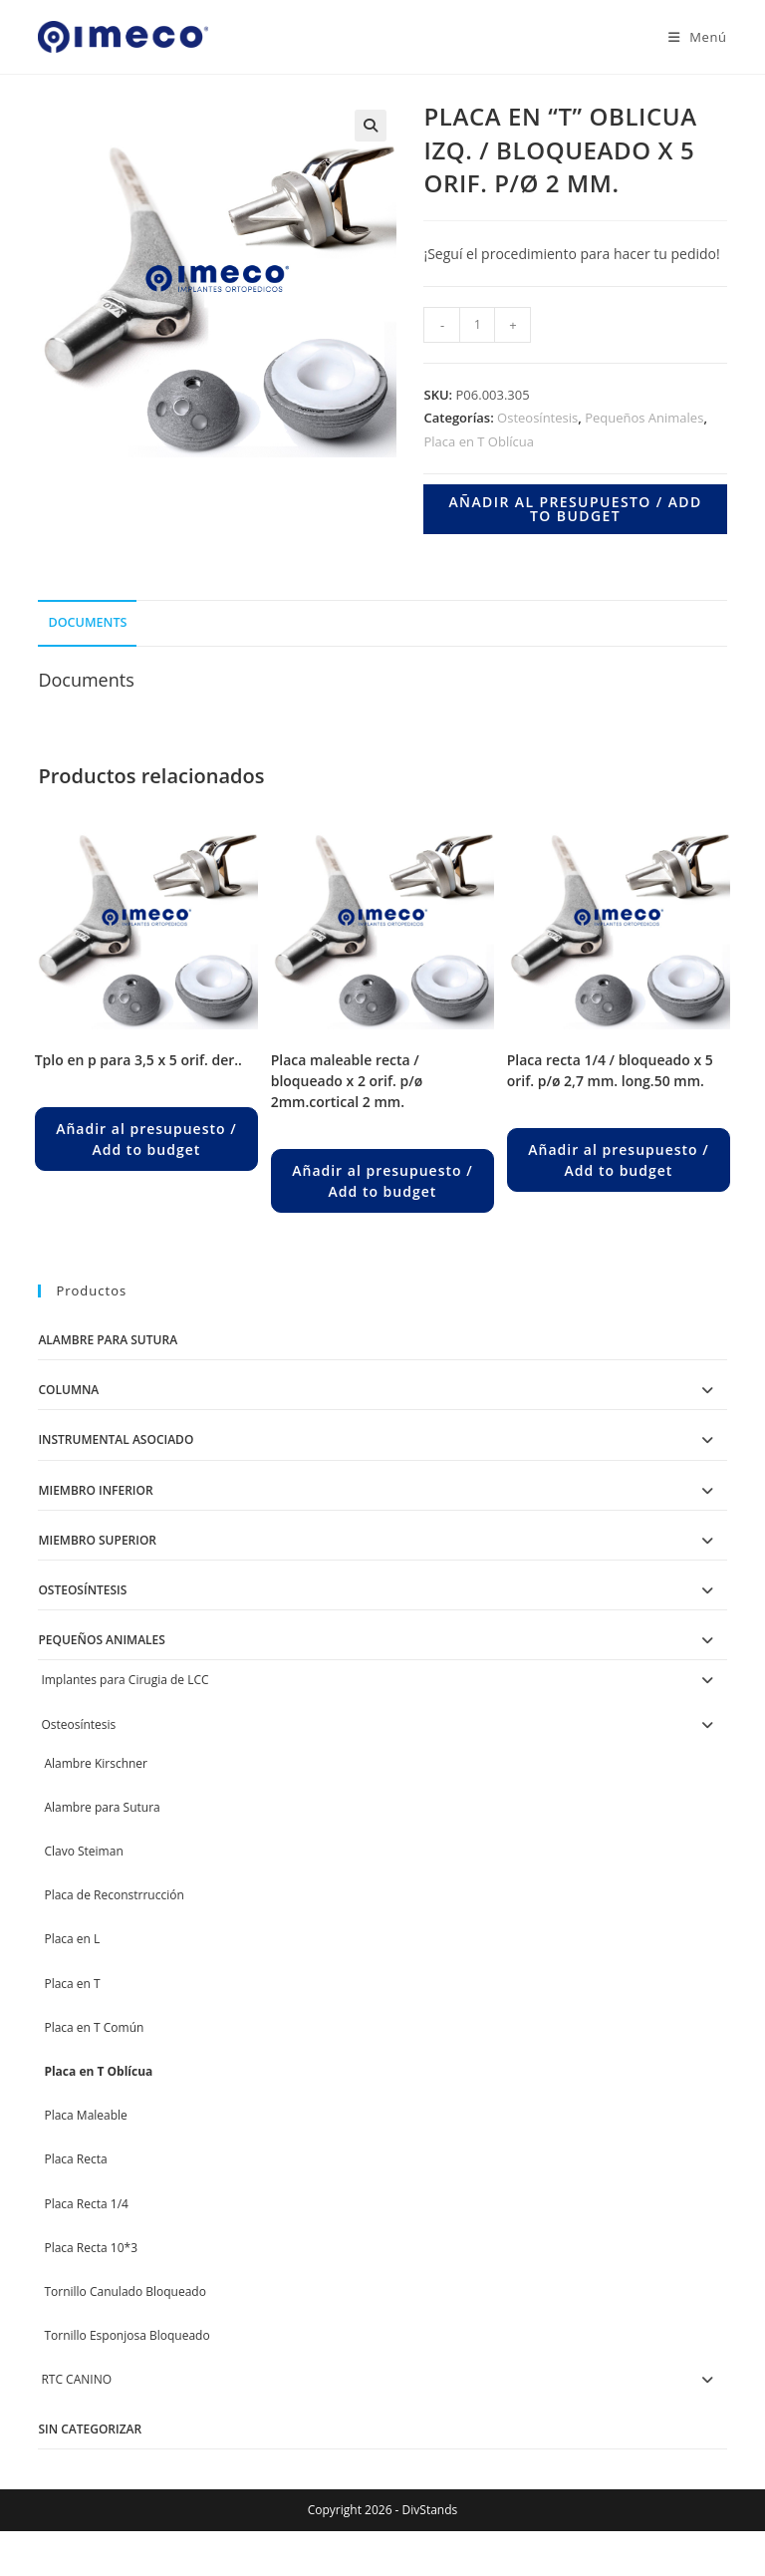 The width and height of the screenshot is (765, 2576). I want to click on Columna, so click(68, 1389).